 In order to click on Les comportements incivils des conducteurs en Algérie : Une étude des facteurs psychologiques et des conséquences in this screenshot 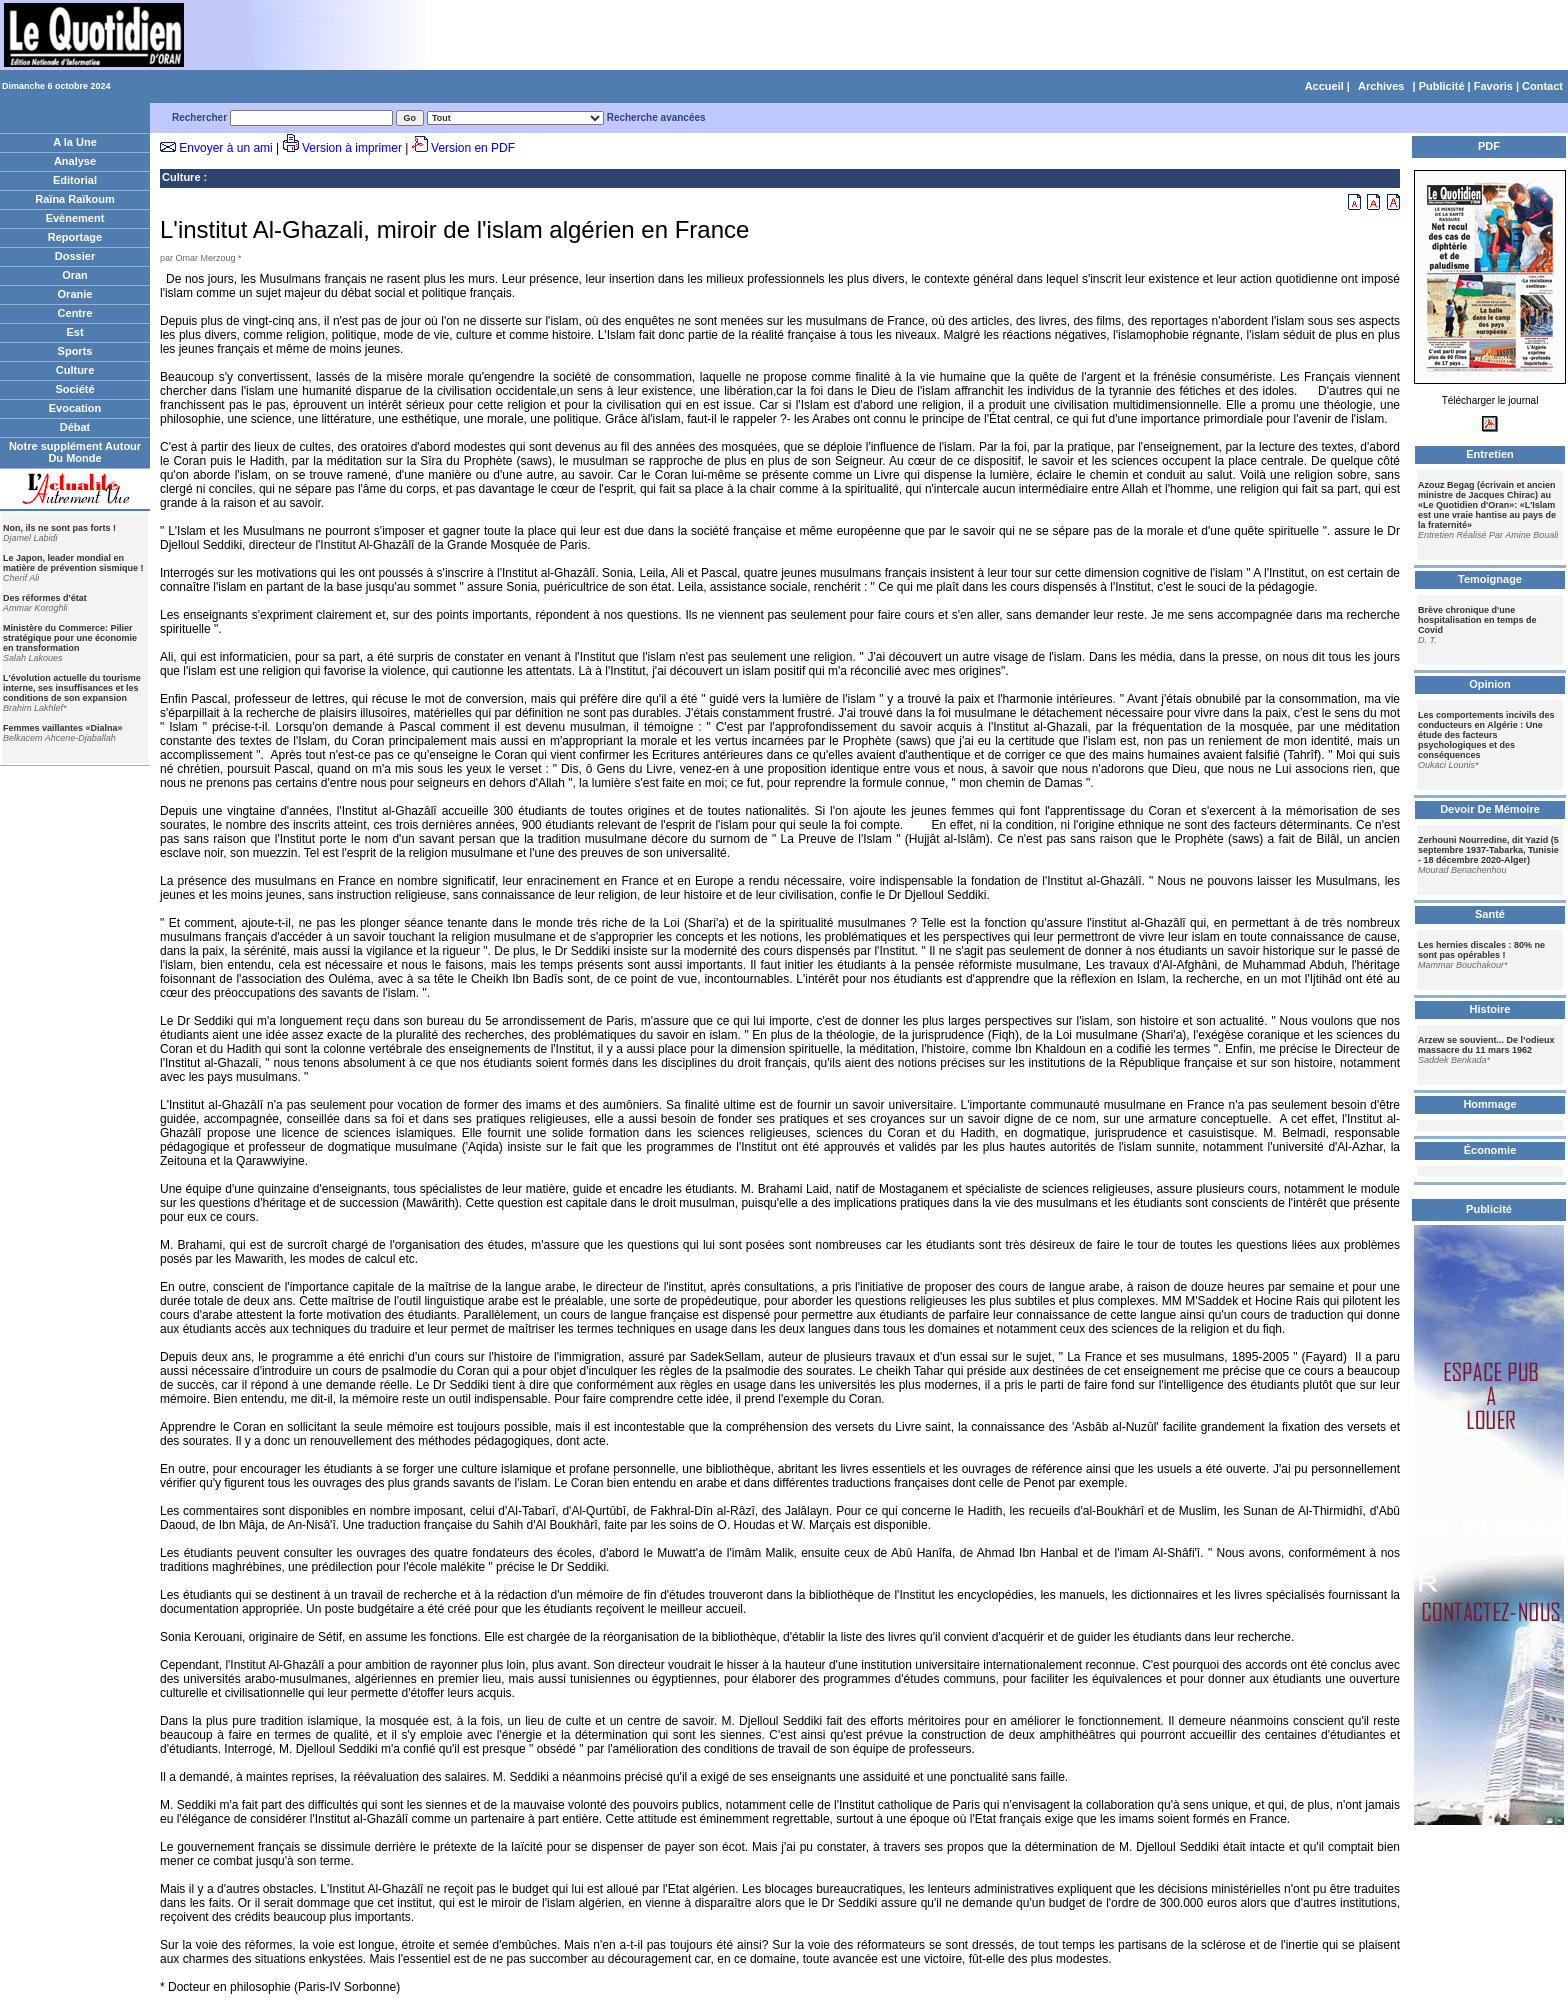, I will do `click(1486, 735)`.